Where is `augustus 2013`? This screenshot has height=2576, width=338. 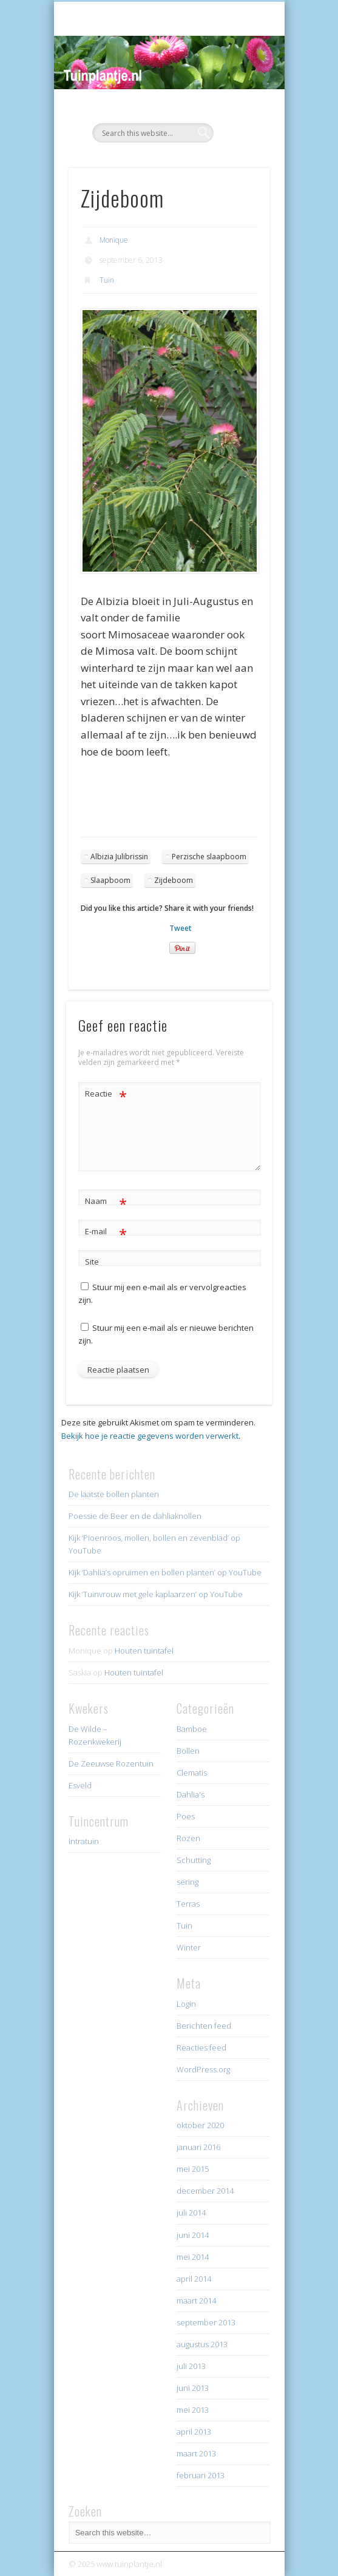 augustus 2013 is located at coordinates (202, 2344).